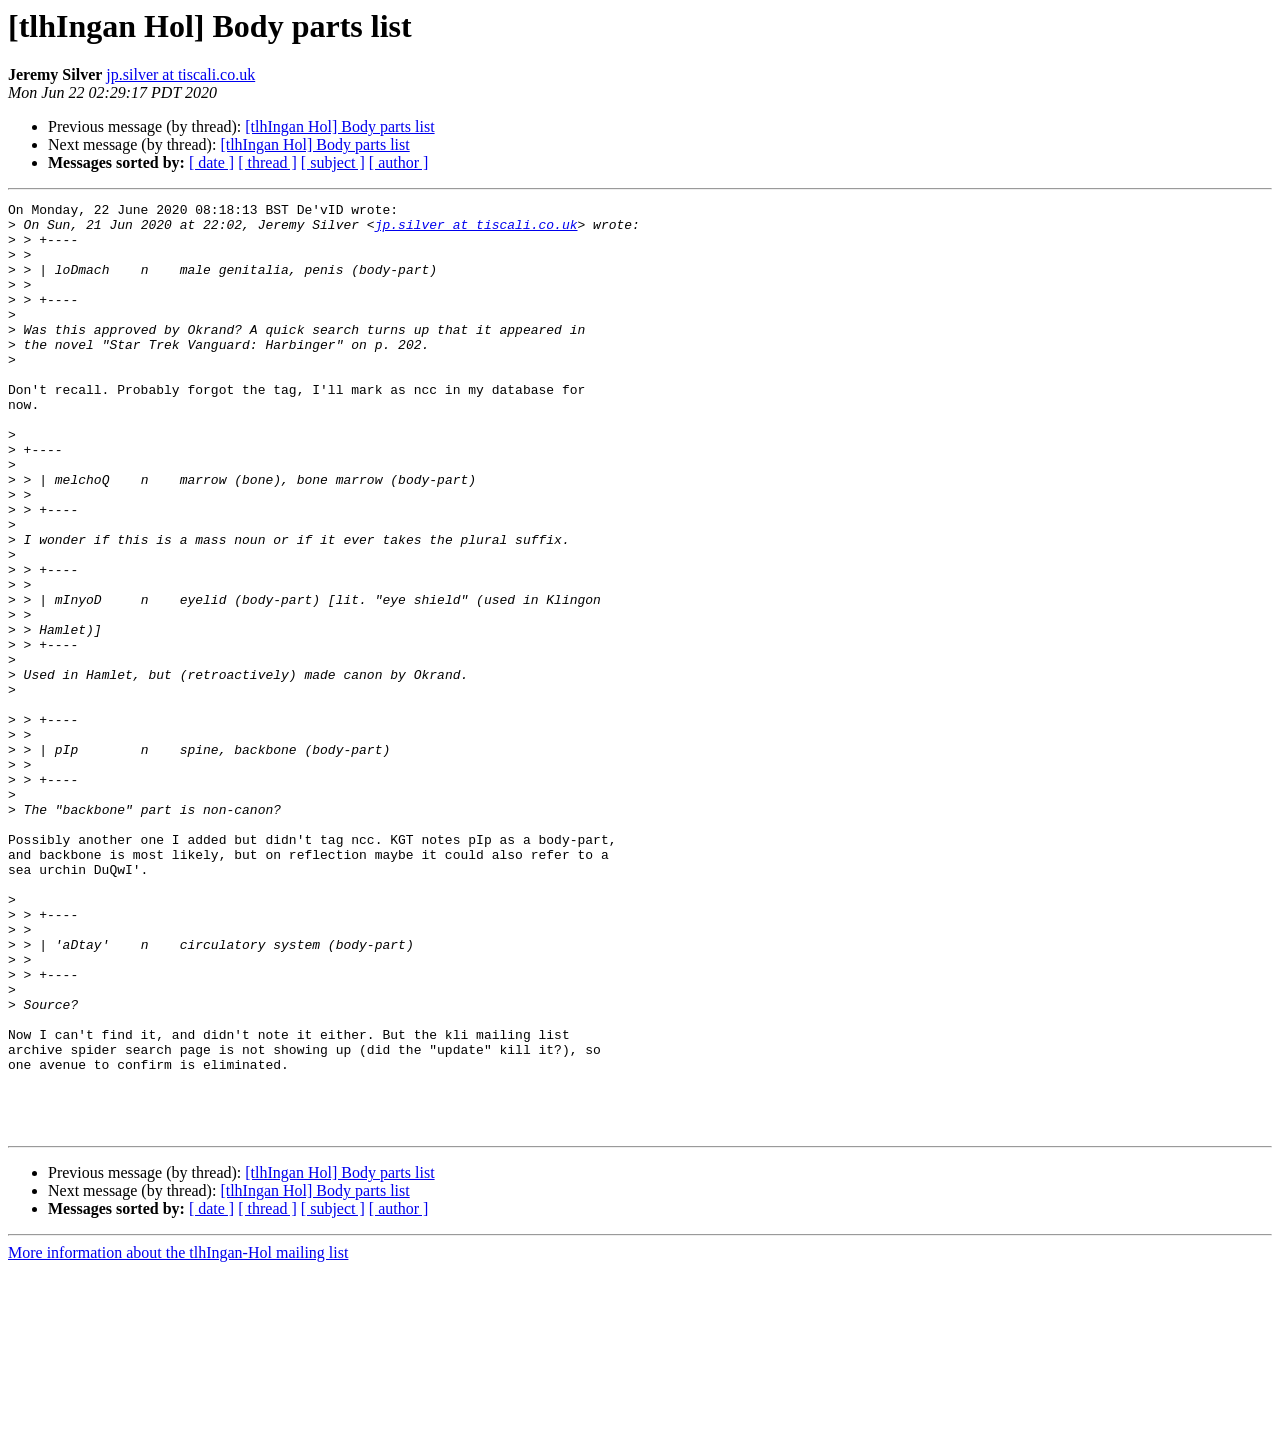 The image size is (1280, 1456). I want to click on [ subject ], so click(333, 162).